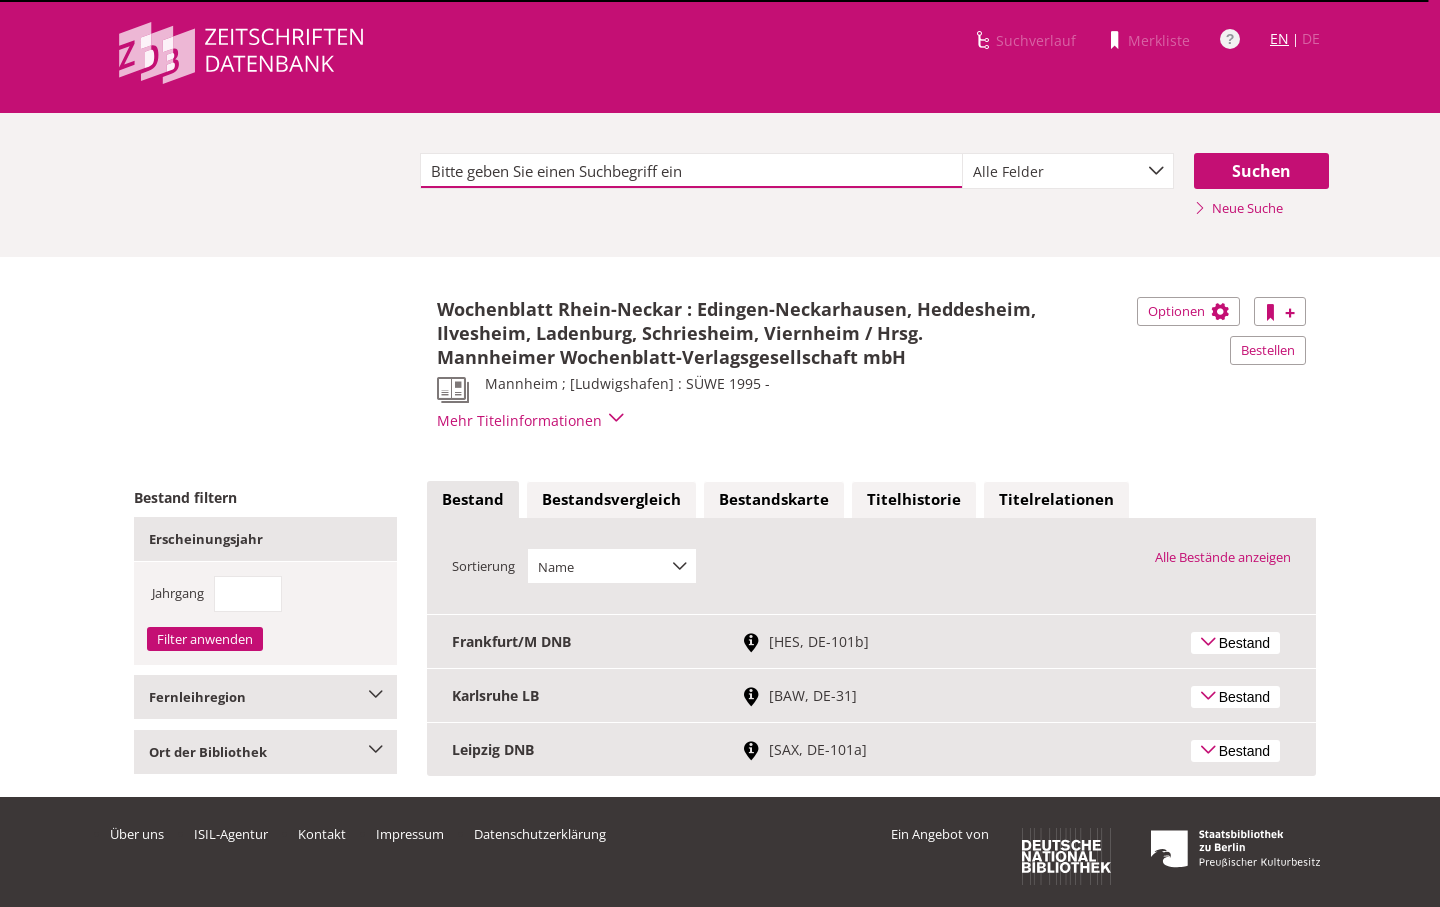  I want to click on Impressum, so click(410, 834).